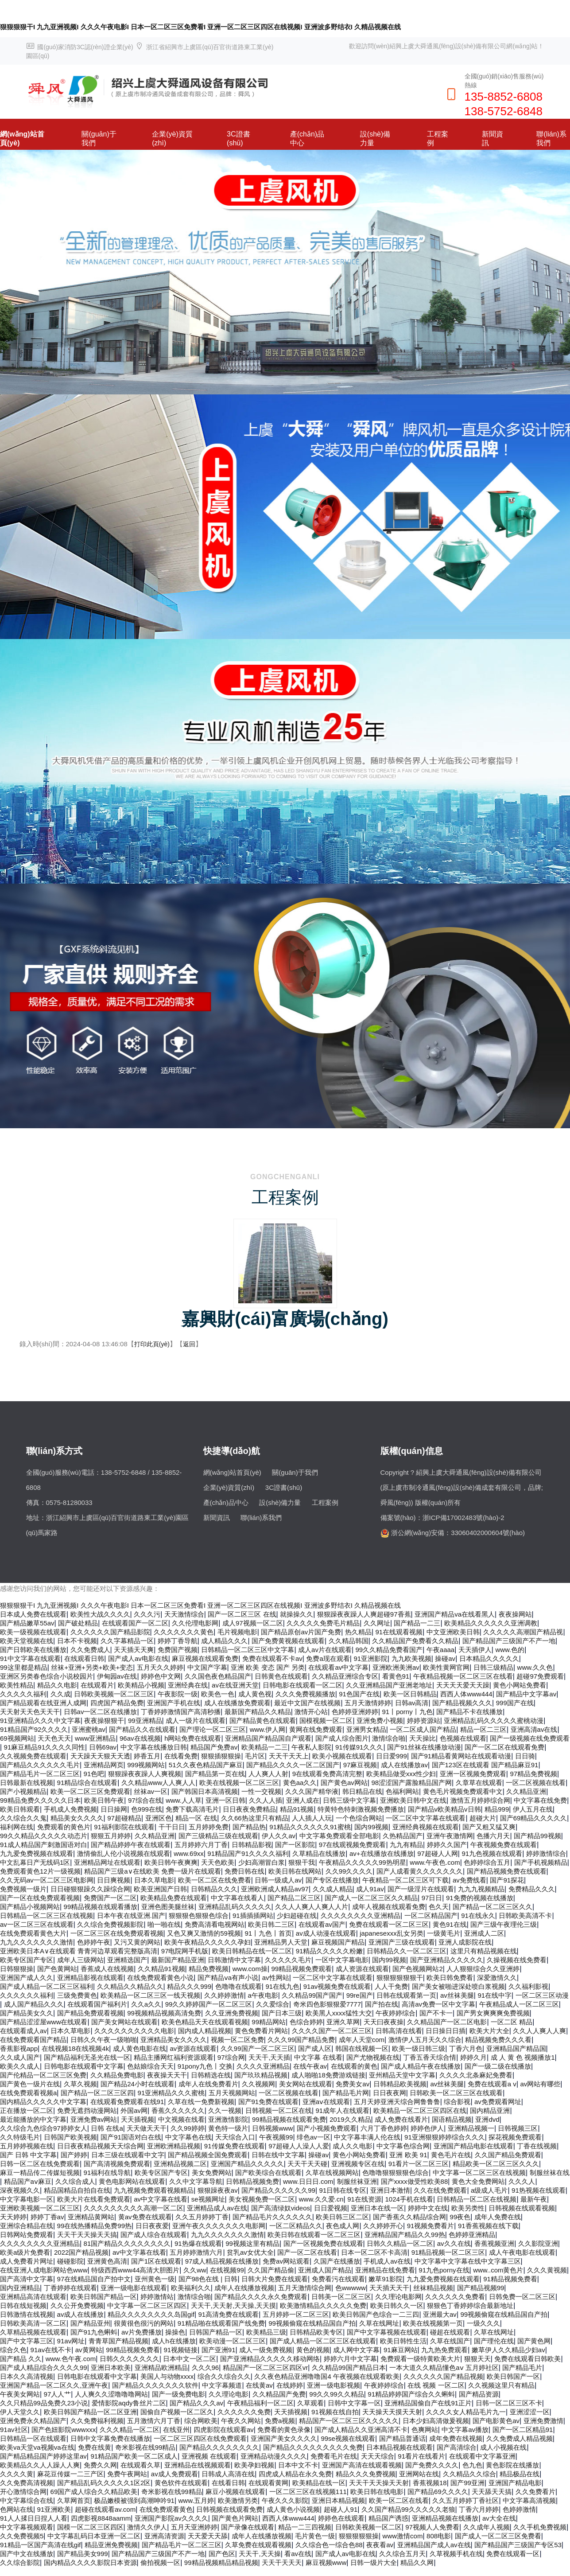 This screenshot has width=570, height=2576. What do you see at coordinates (94, 2225) in the screenshot?
I see `99在线热播精品免费99热` at bounding box center [94, 2225].